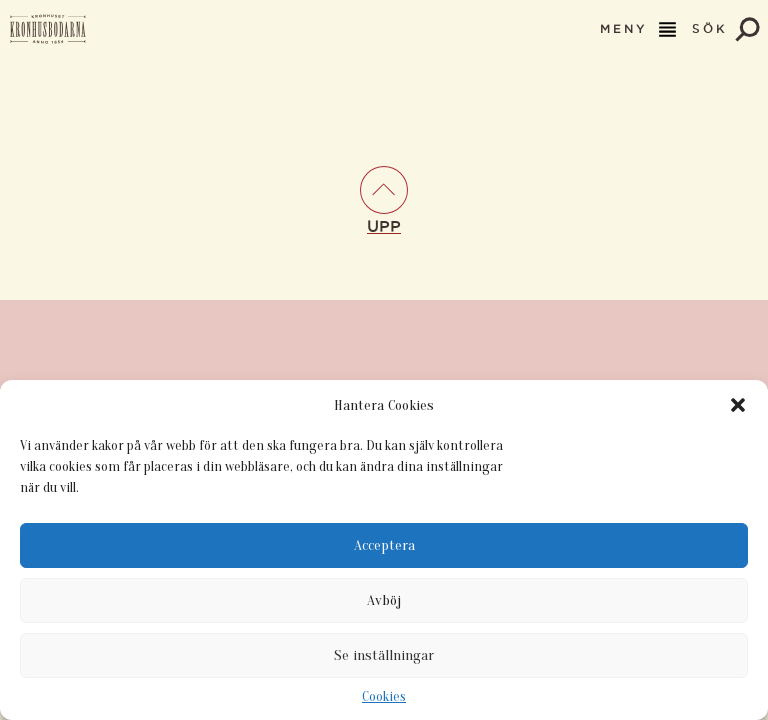 The height and width of the screenshot is (720, 768). Describe the element at coordinates (384, 655) in the screenshot. I see `Se inställningar` at that location.